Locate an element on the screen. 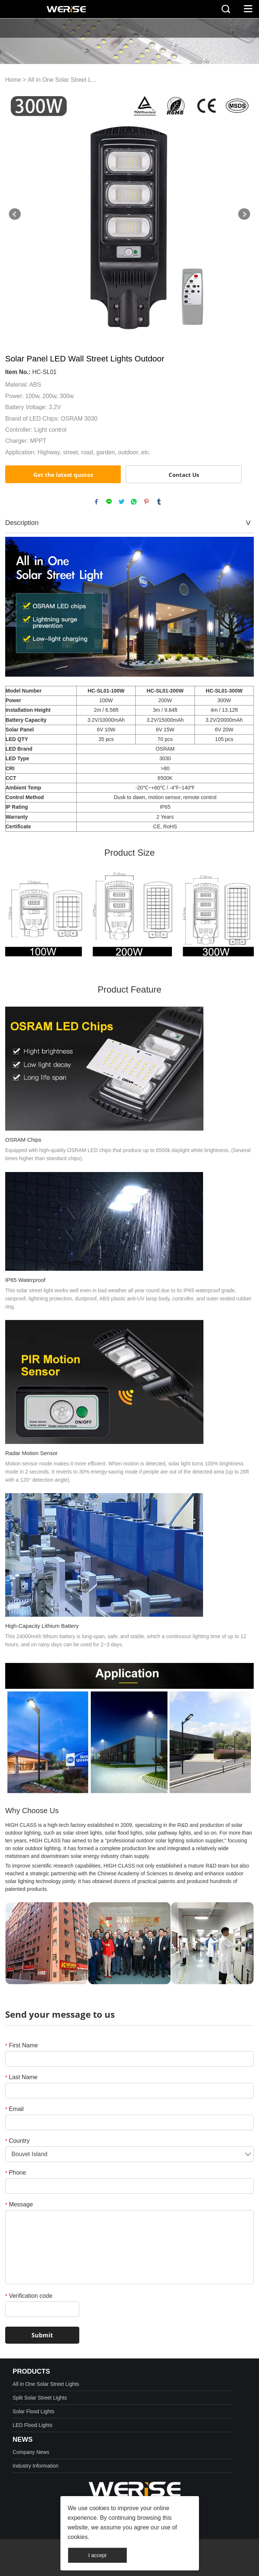  Get the latest quotes is located at coordinates (63, 474).